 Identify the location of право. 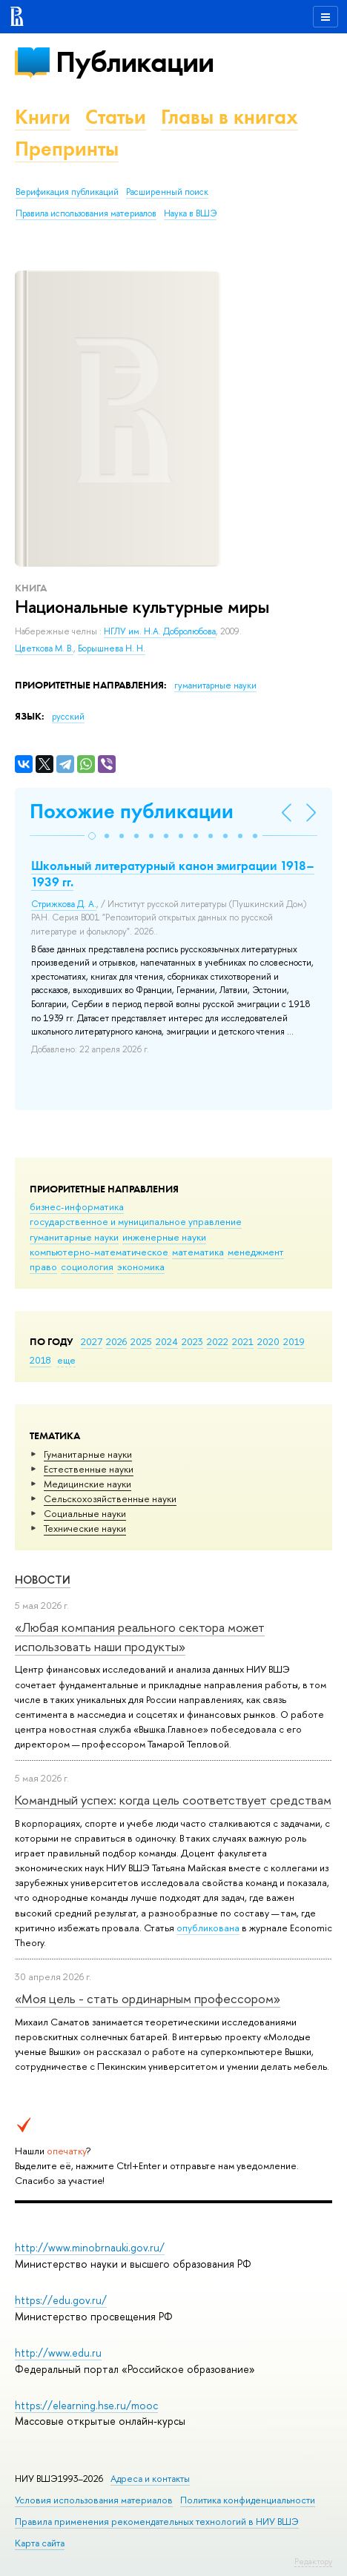
(43, 1266).